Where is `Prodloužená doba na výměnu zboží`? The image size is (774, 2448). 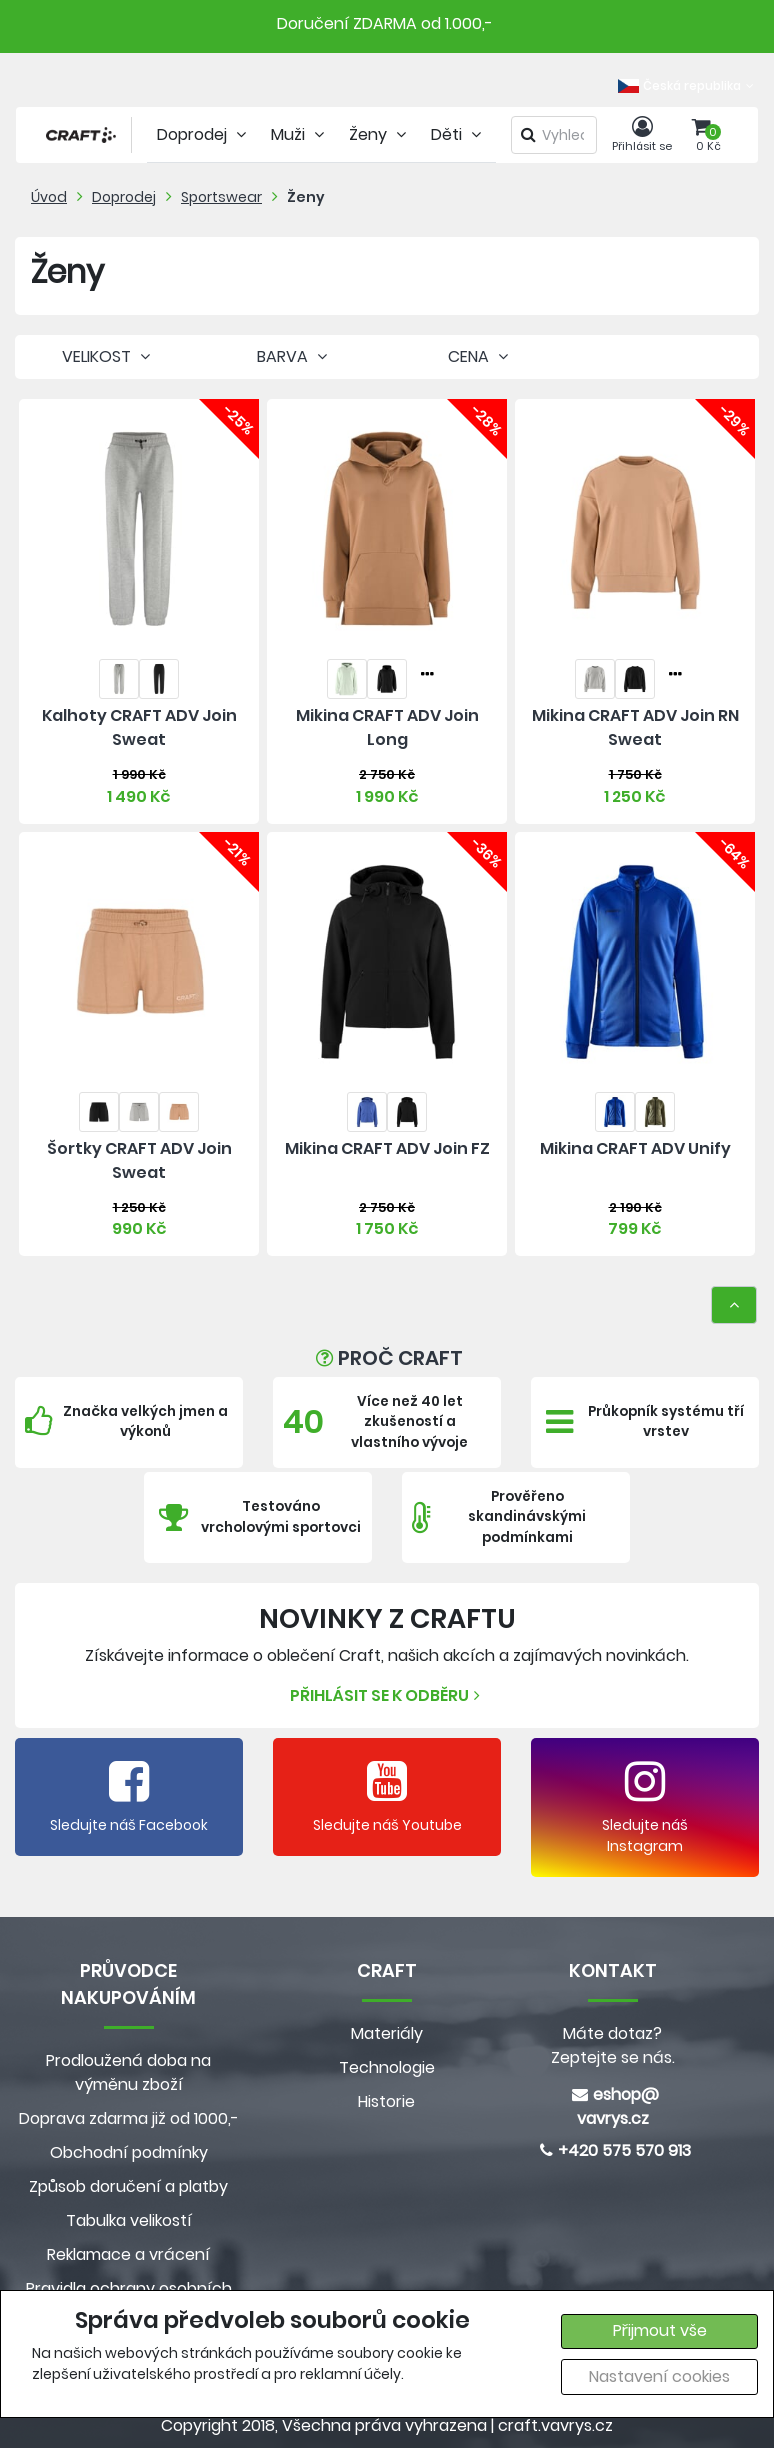
Prodloužená doba na výměnu zboží is located at coordinates (128, 2072).